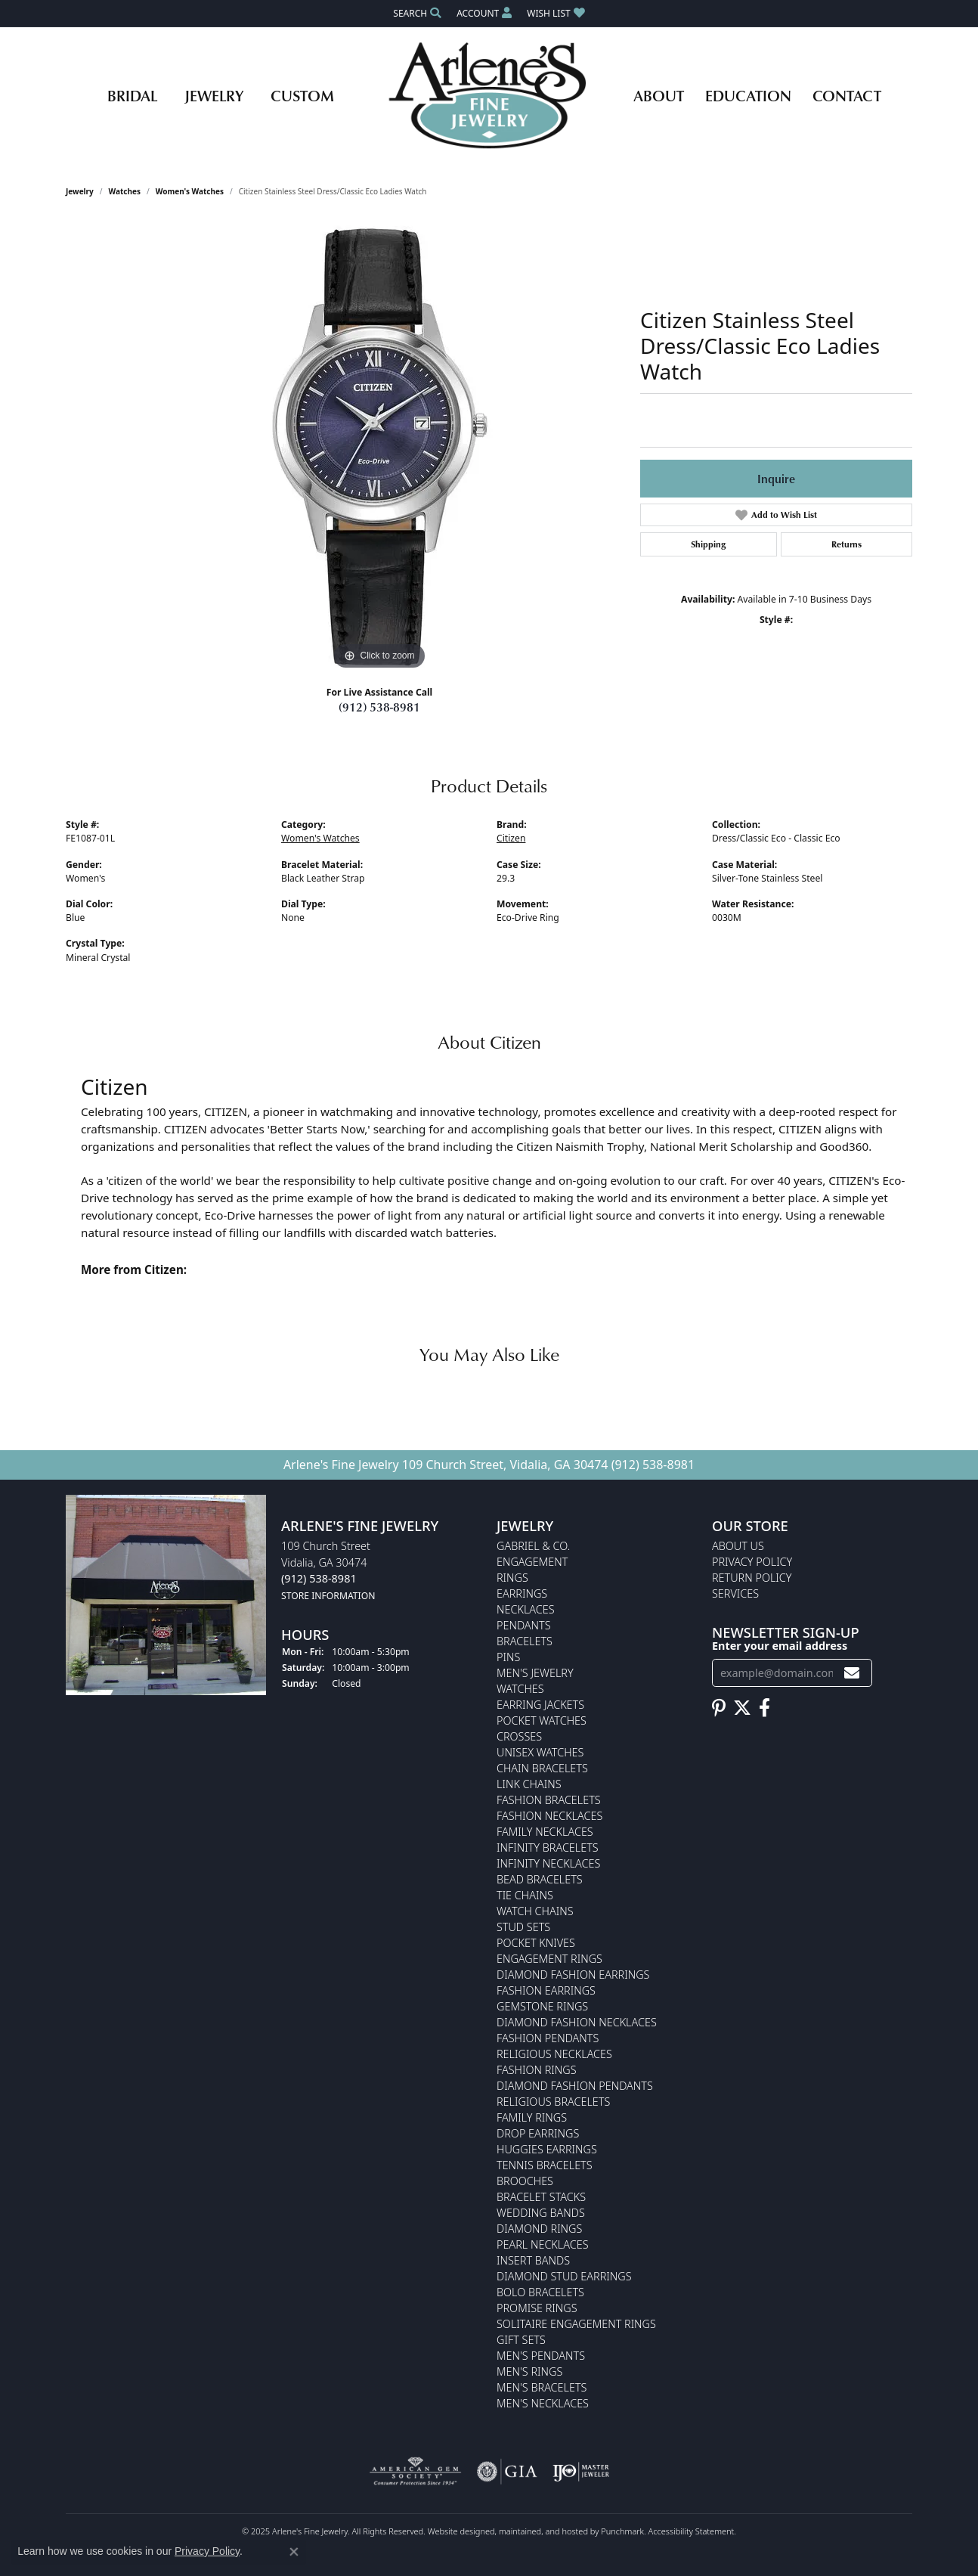 The width and height of the screenshot is (978, 2576). What do you see at coordinates (511, 838) in the screenshot?
I see `Citizen` at bounding box center [511, 838].